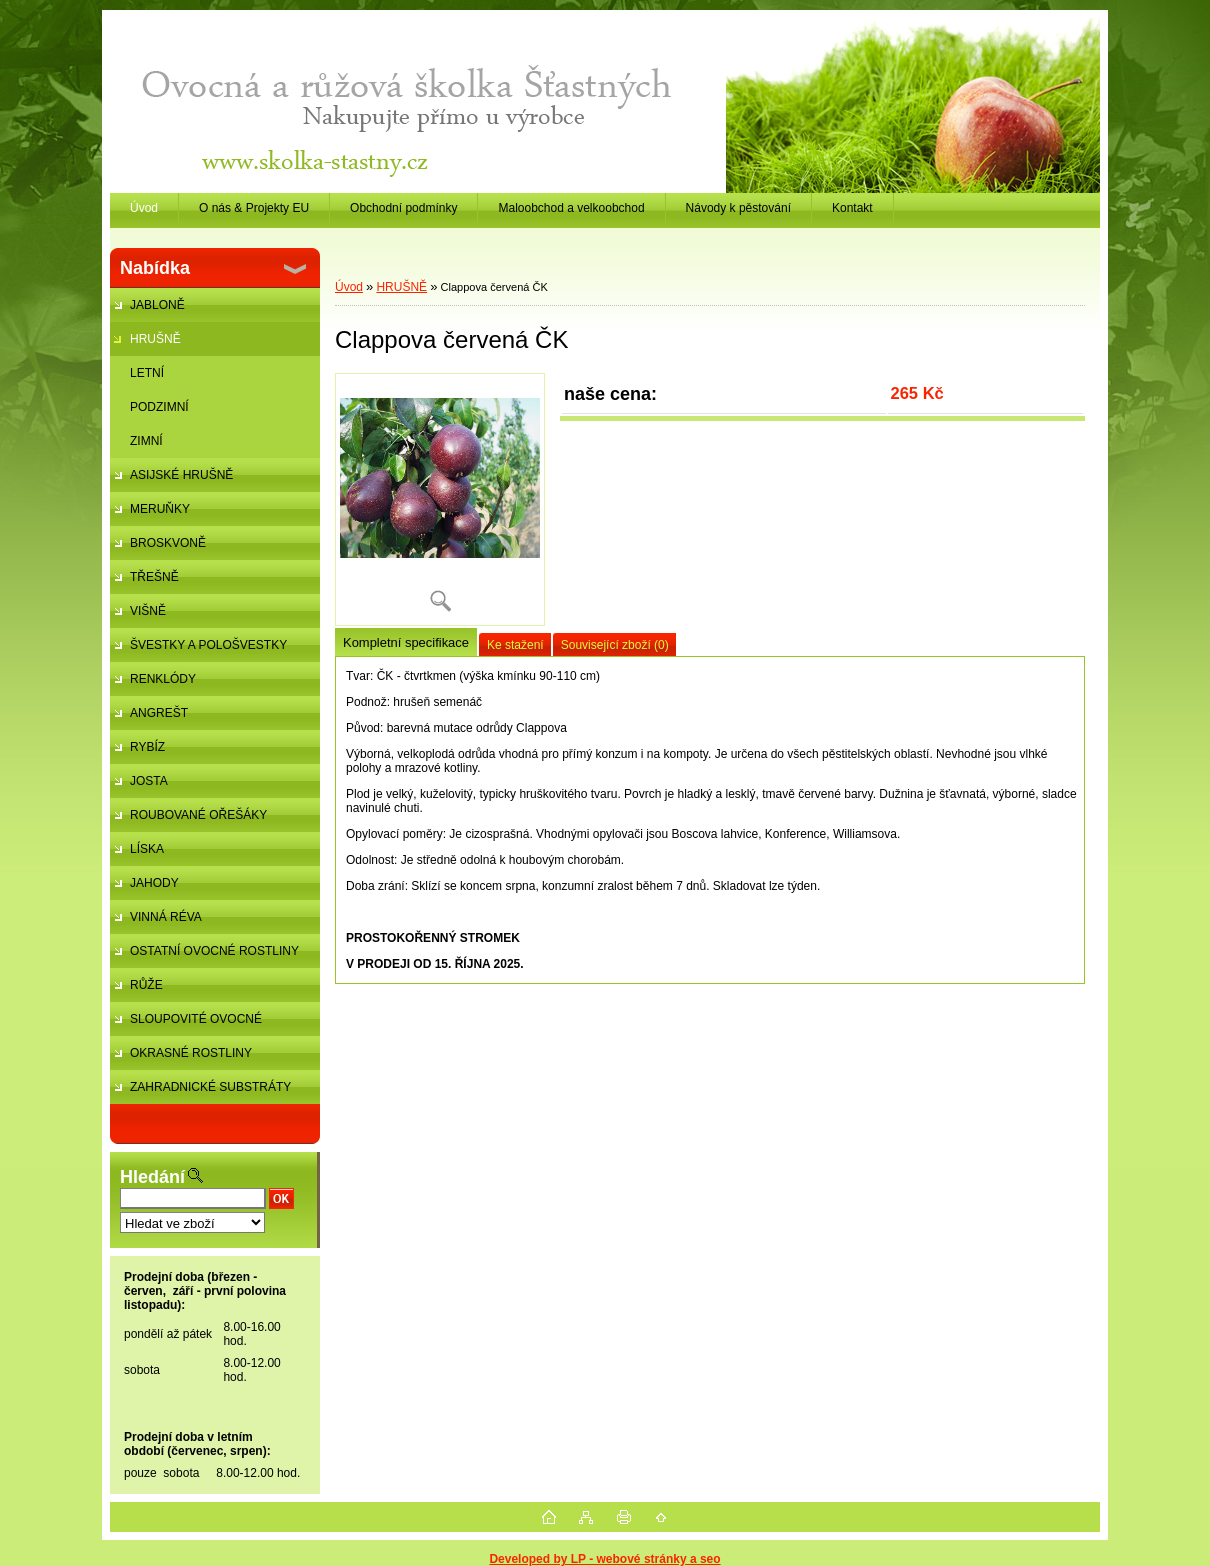 This screenshot has width=1210, height=1566. Describe the element at coordinates (349, 287) in the screenshot. I see `Úvod` at that location.